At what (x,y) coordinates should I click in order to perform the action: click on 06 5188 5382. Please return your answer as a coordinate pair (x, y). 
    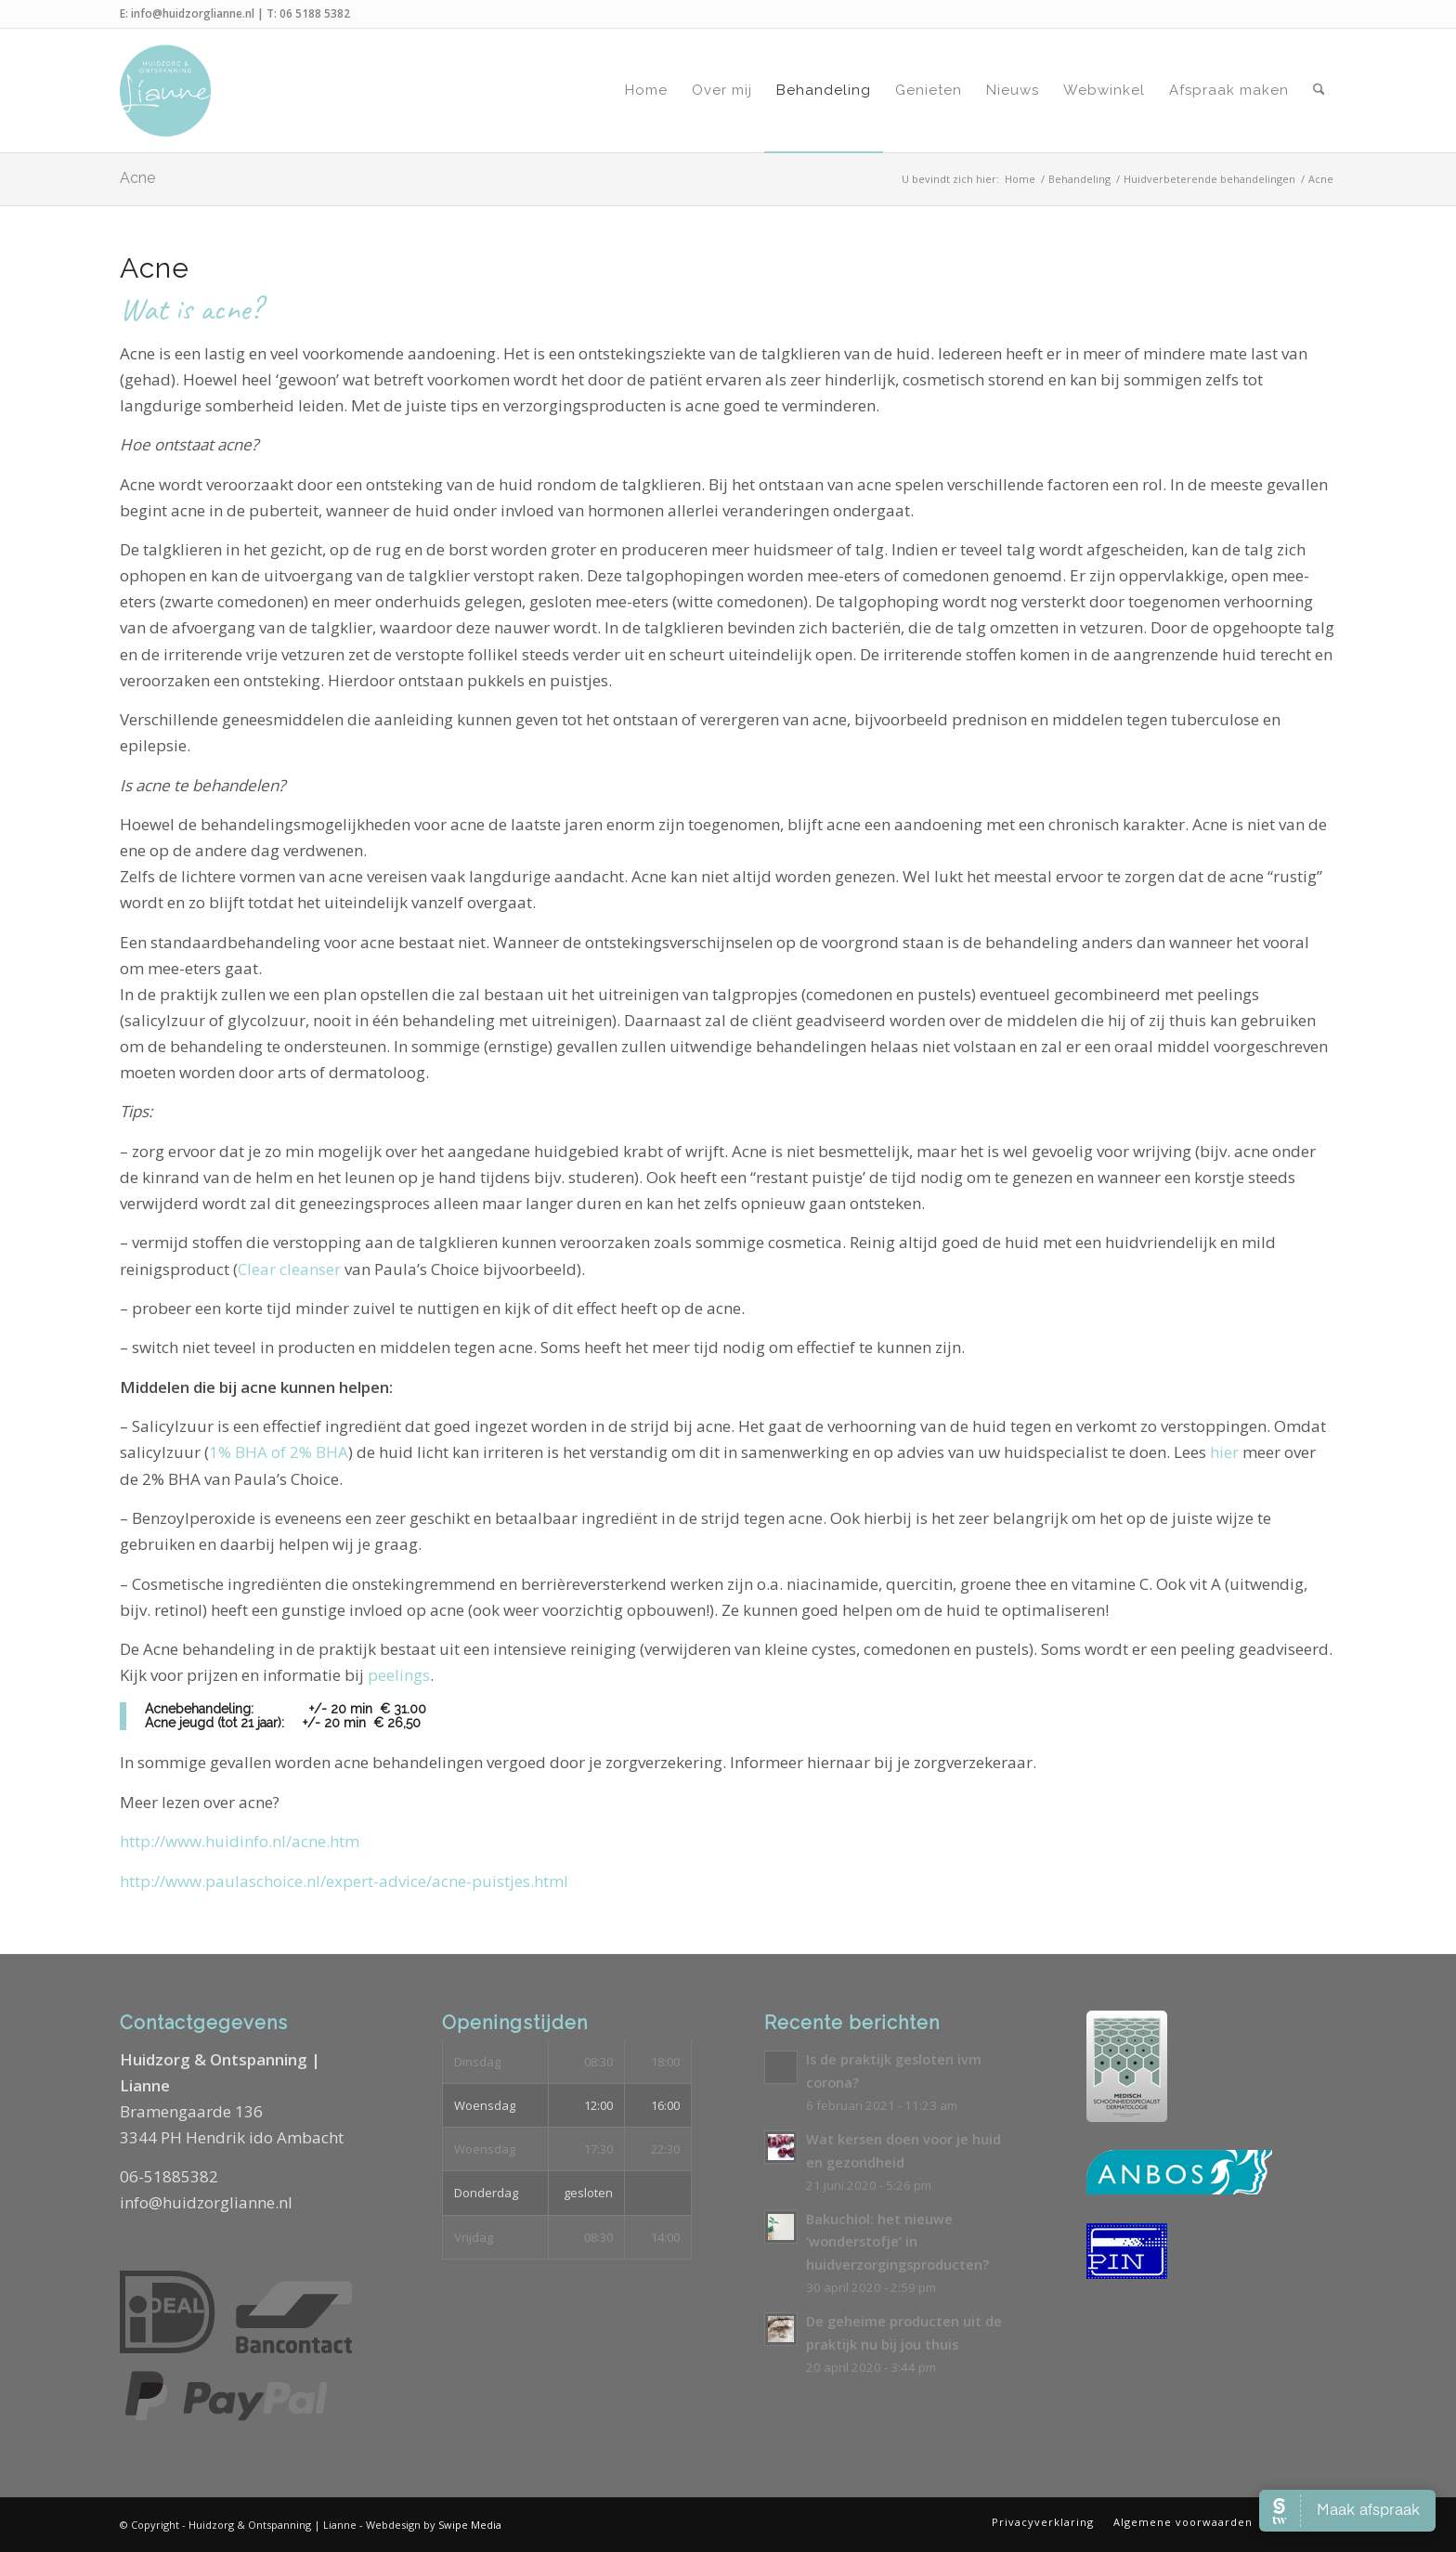
    Looking at the image, I should click on (315, 13).